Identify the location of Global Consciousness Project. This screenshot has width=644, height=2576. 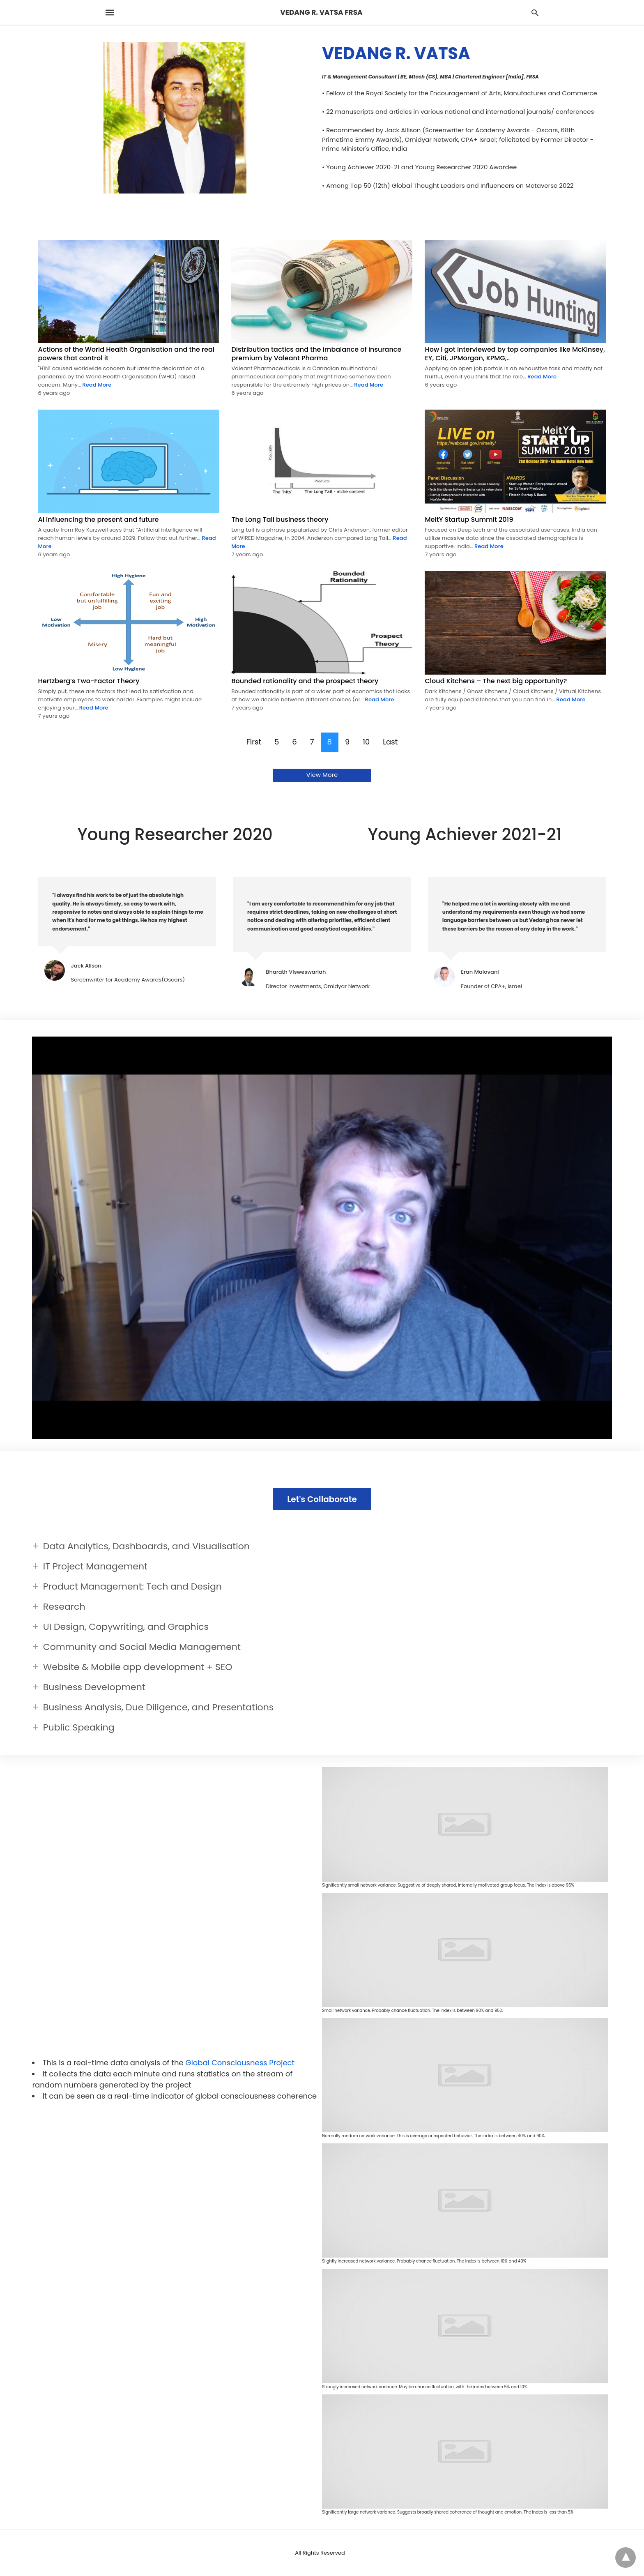
(239, 2063).